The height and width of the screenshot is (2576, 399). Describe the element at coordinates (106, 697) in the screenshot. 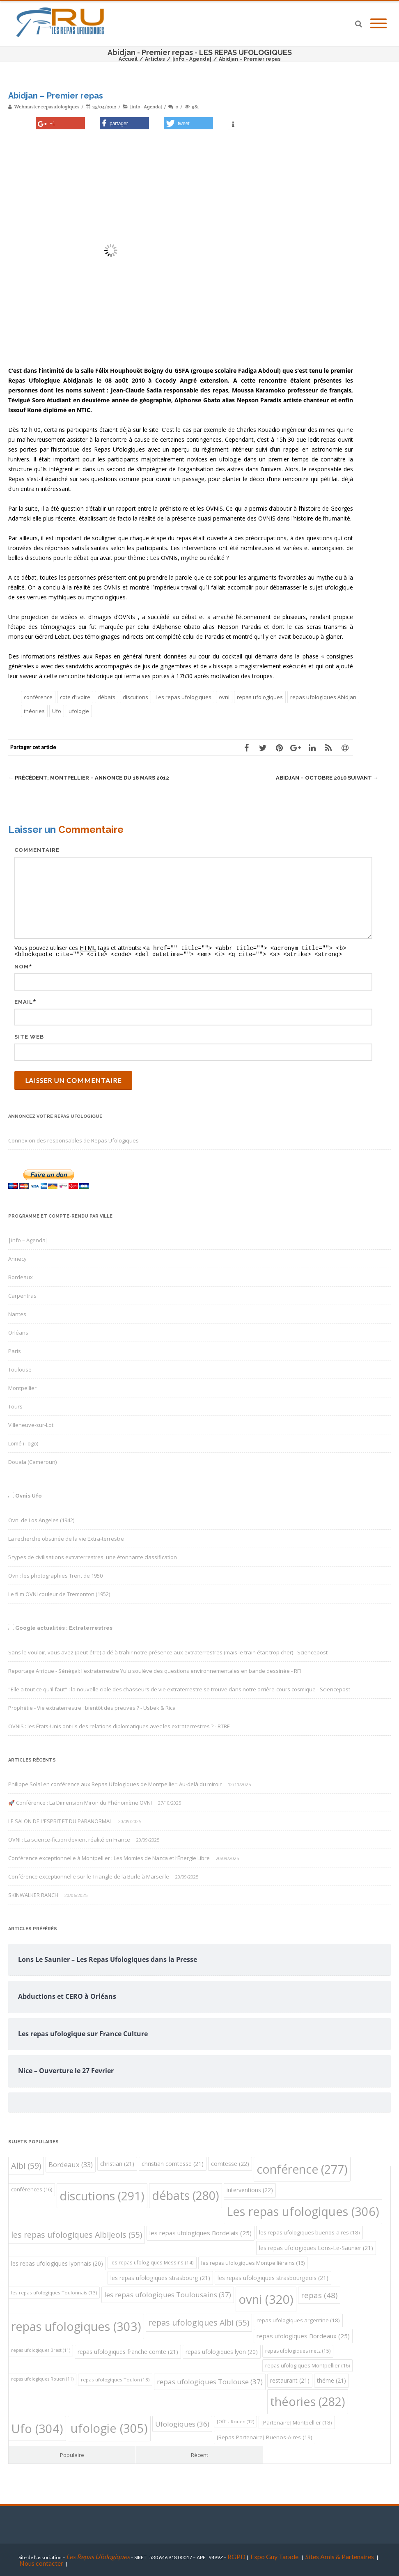

I see `débats` at that location.